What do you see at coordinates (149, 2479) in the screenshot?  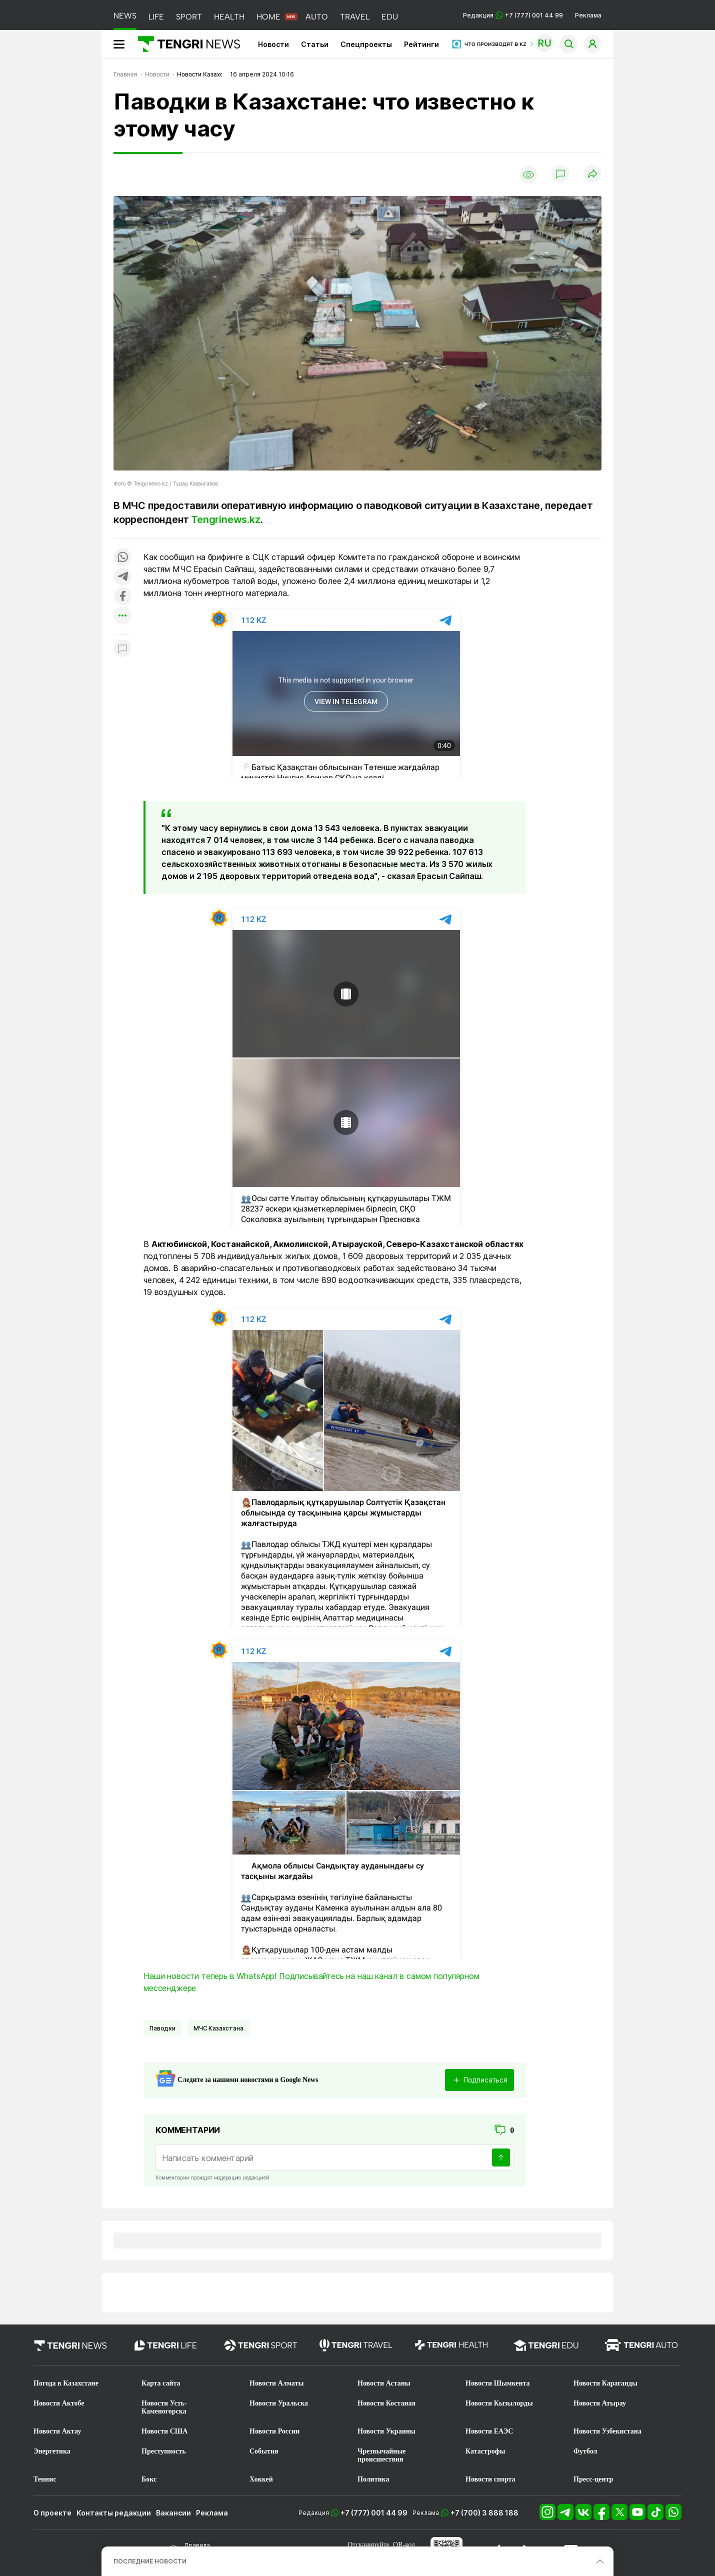 I see `Бокс` at bounding box center [149, 2479].